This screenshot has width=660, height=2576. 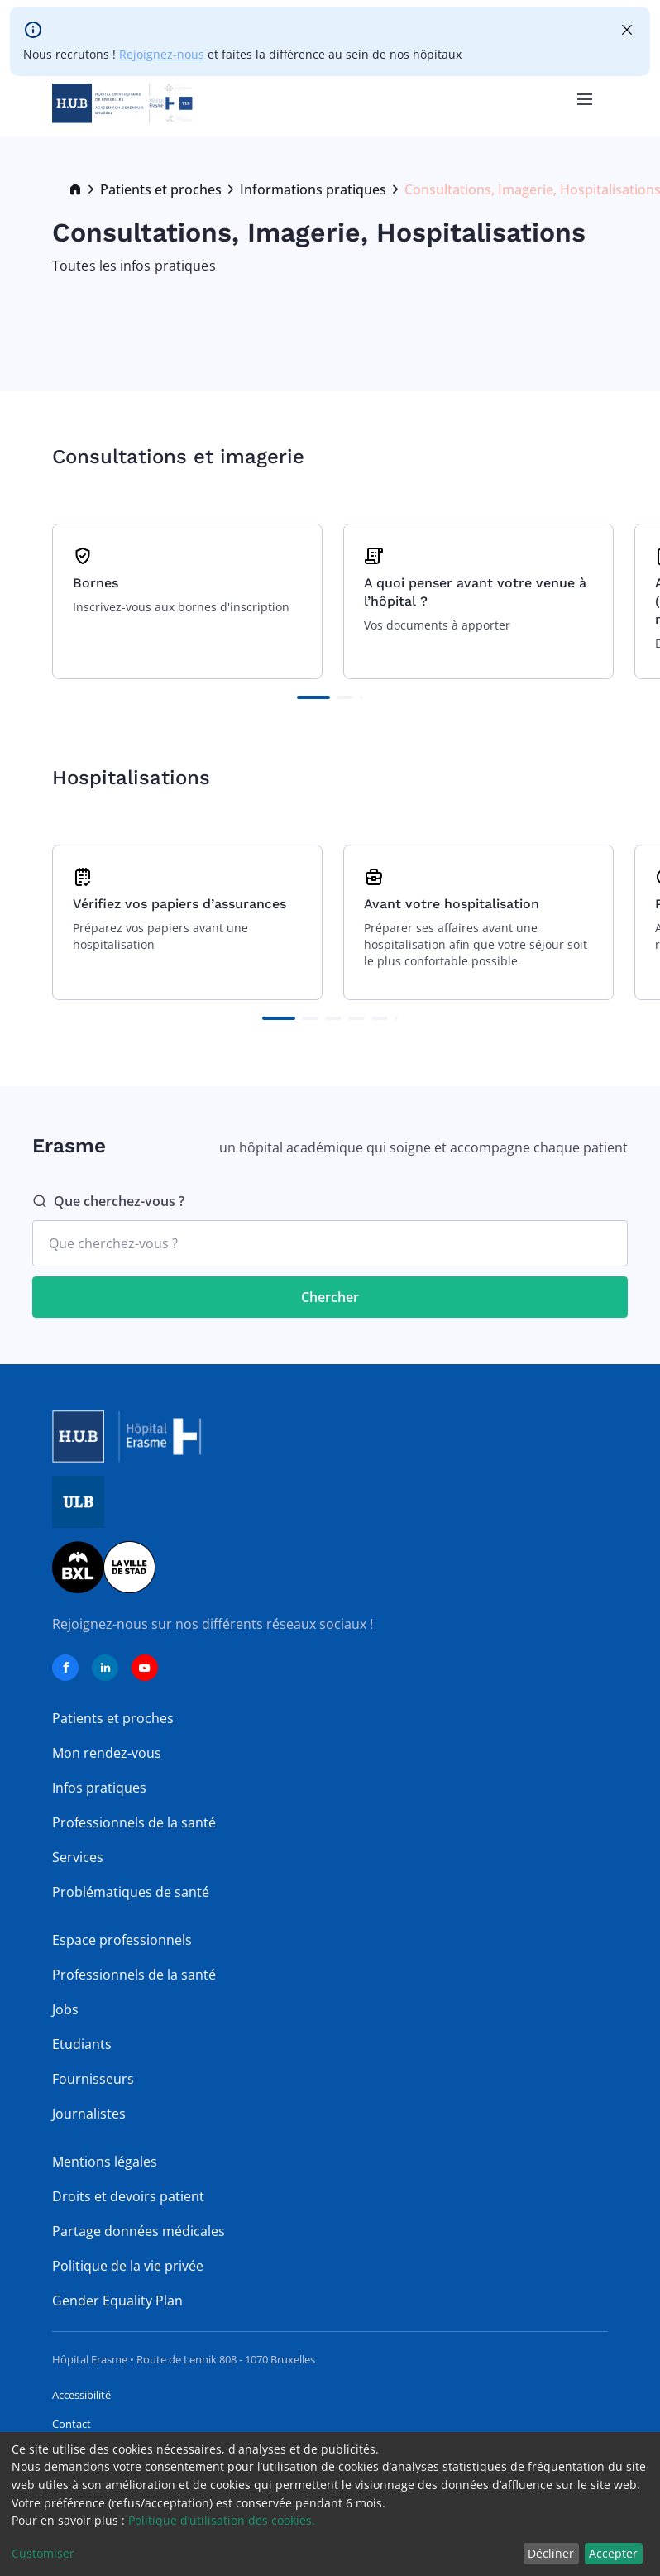 What do you see at coordinates (65, 2009) in the screenshot?
I see `Jobs` at bounding box center [65, 2009].